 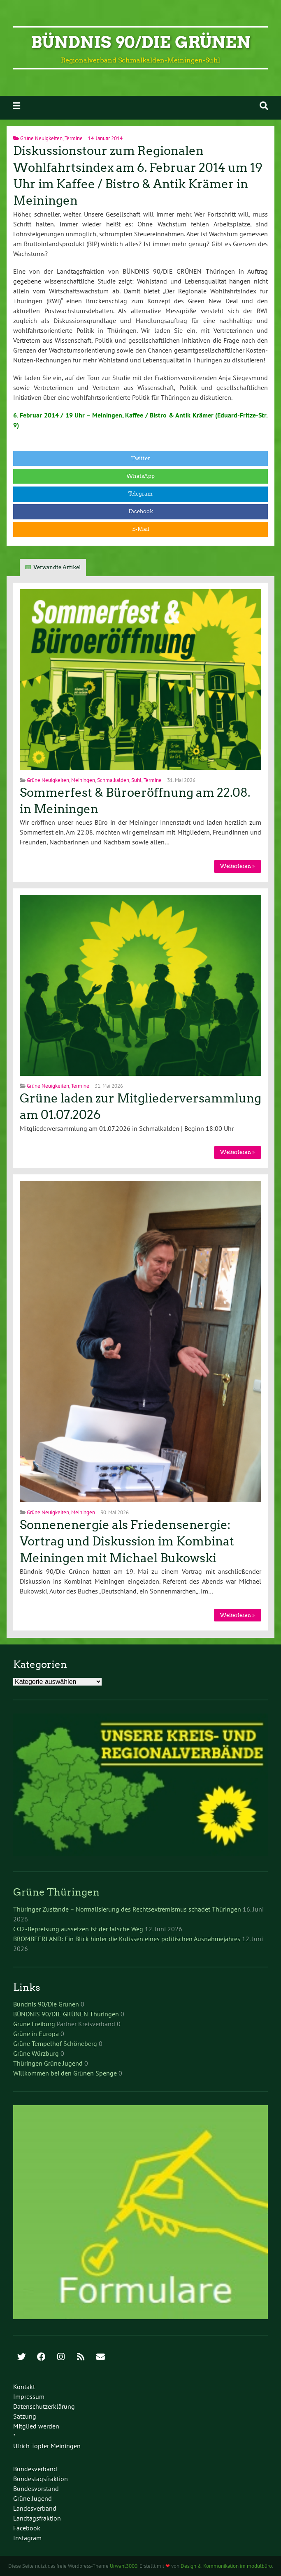 I want to click on Twitter, so click(x=140, y=458).